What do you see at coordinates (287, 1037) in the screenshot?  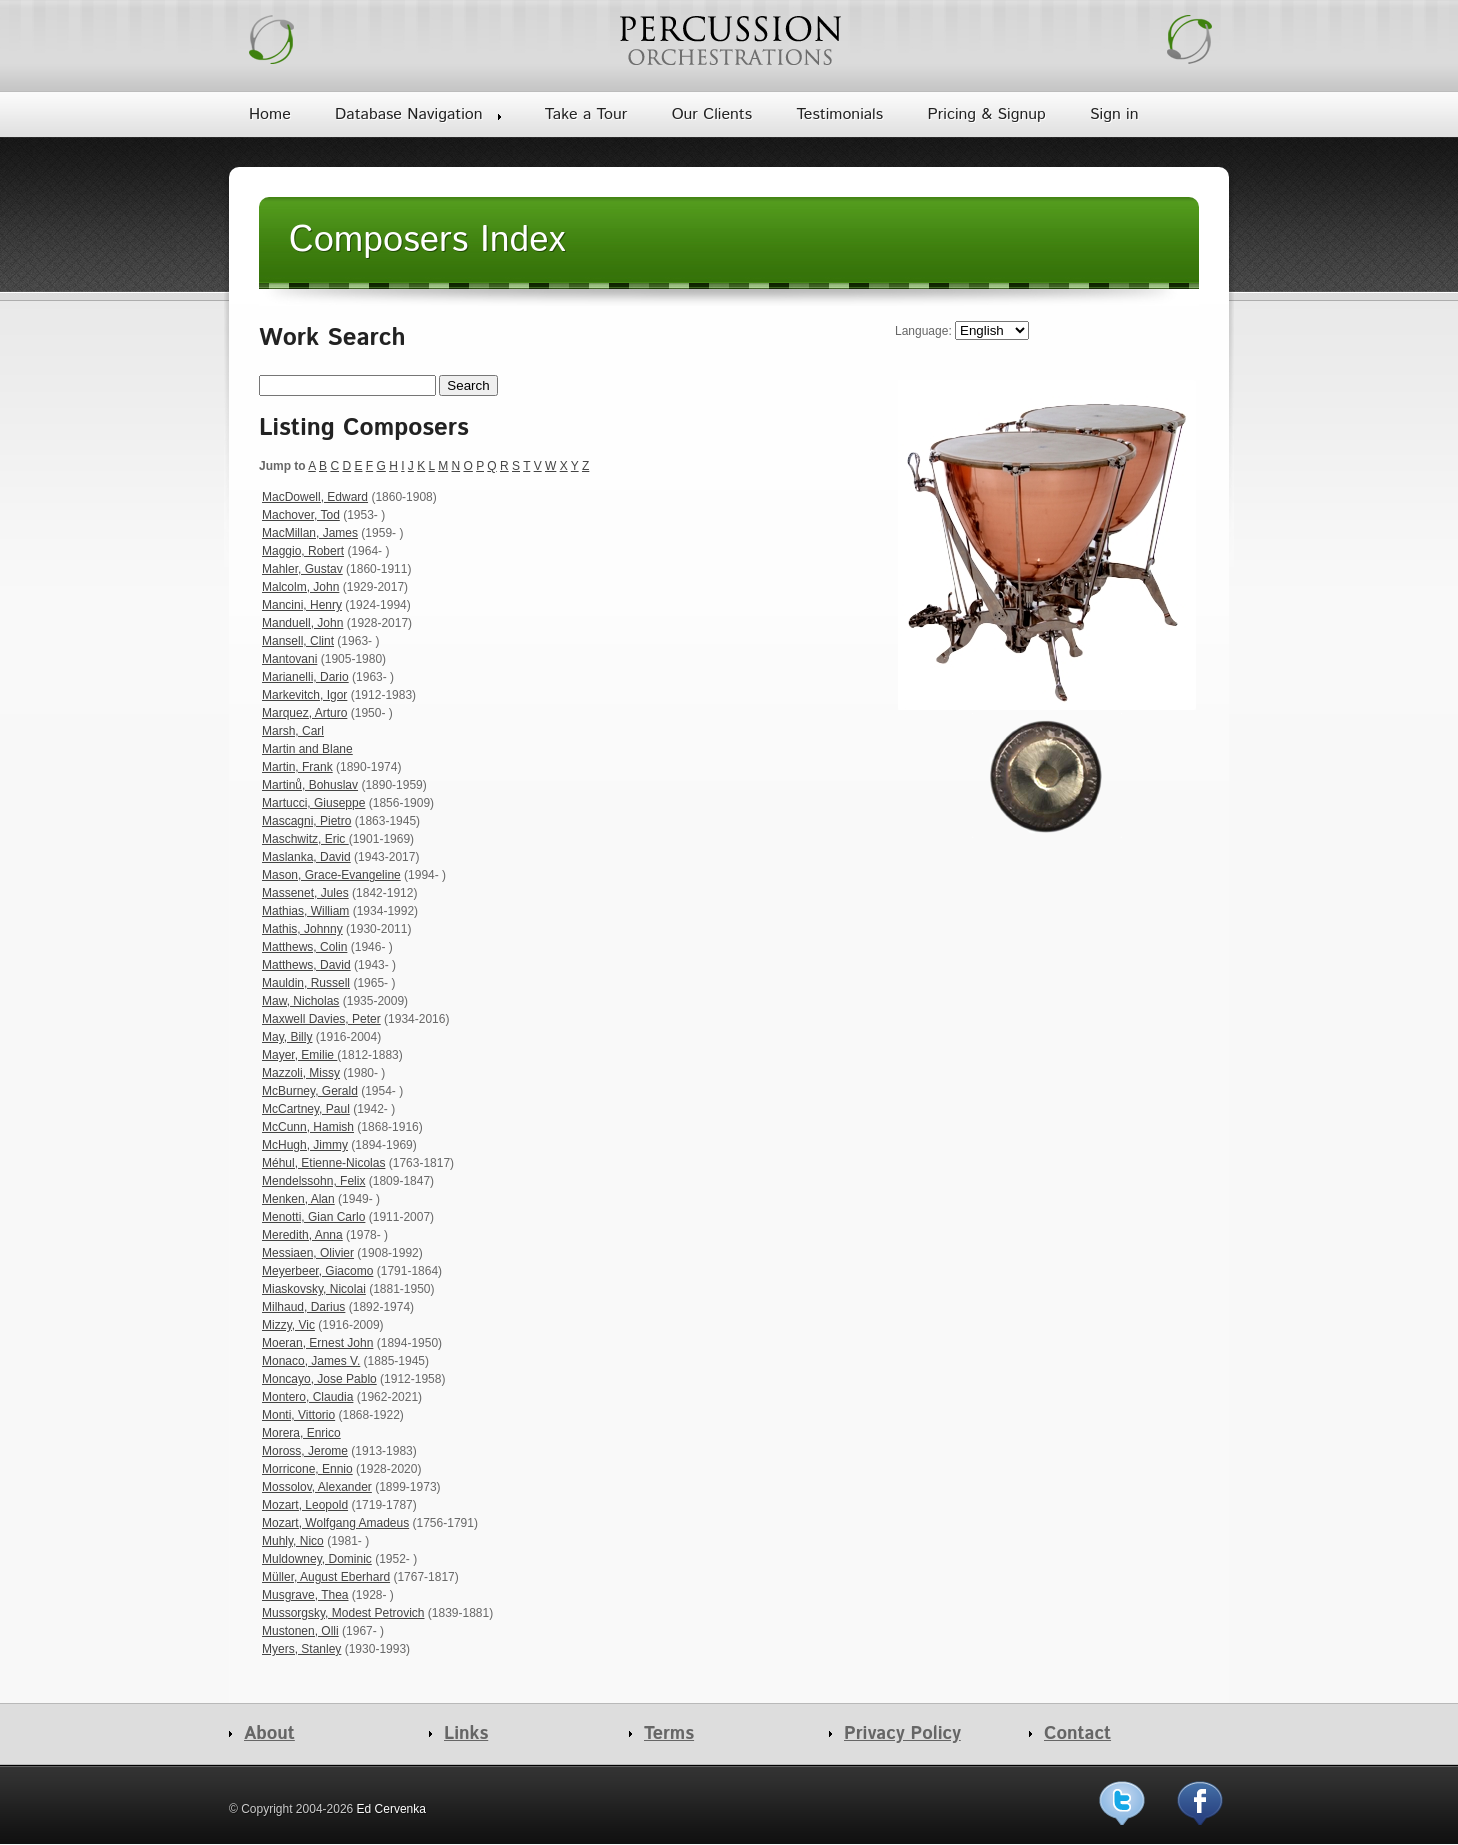 I see `May, Billy` at bounding box center [287, 1037].